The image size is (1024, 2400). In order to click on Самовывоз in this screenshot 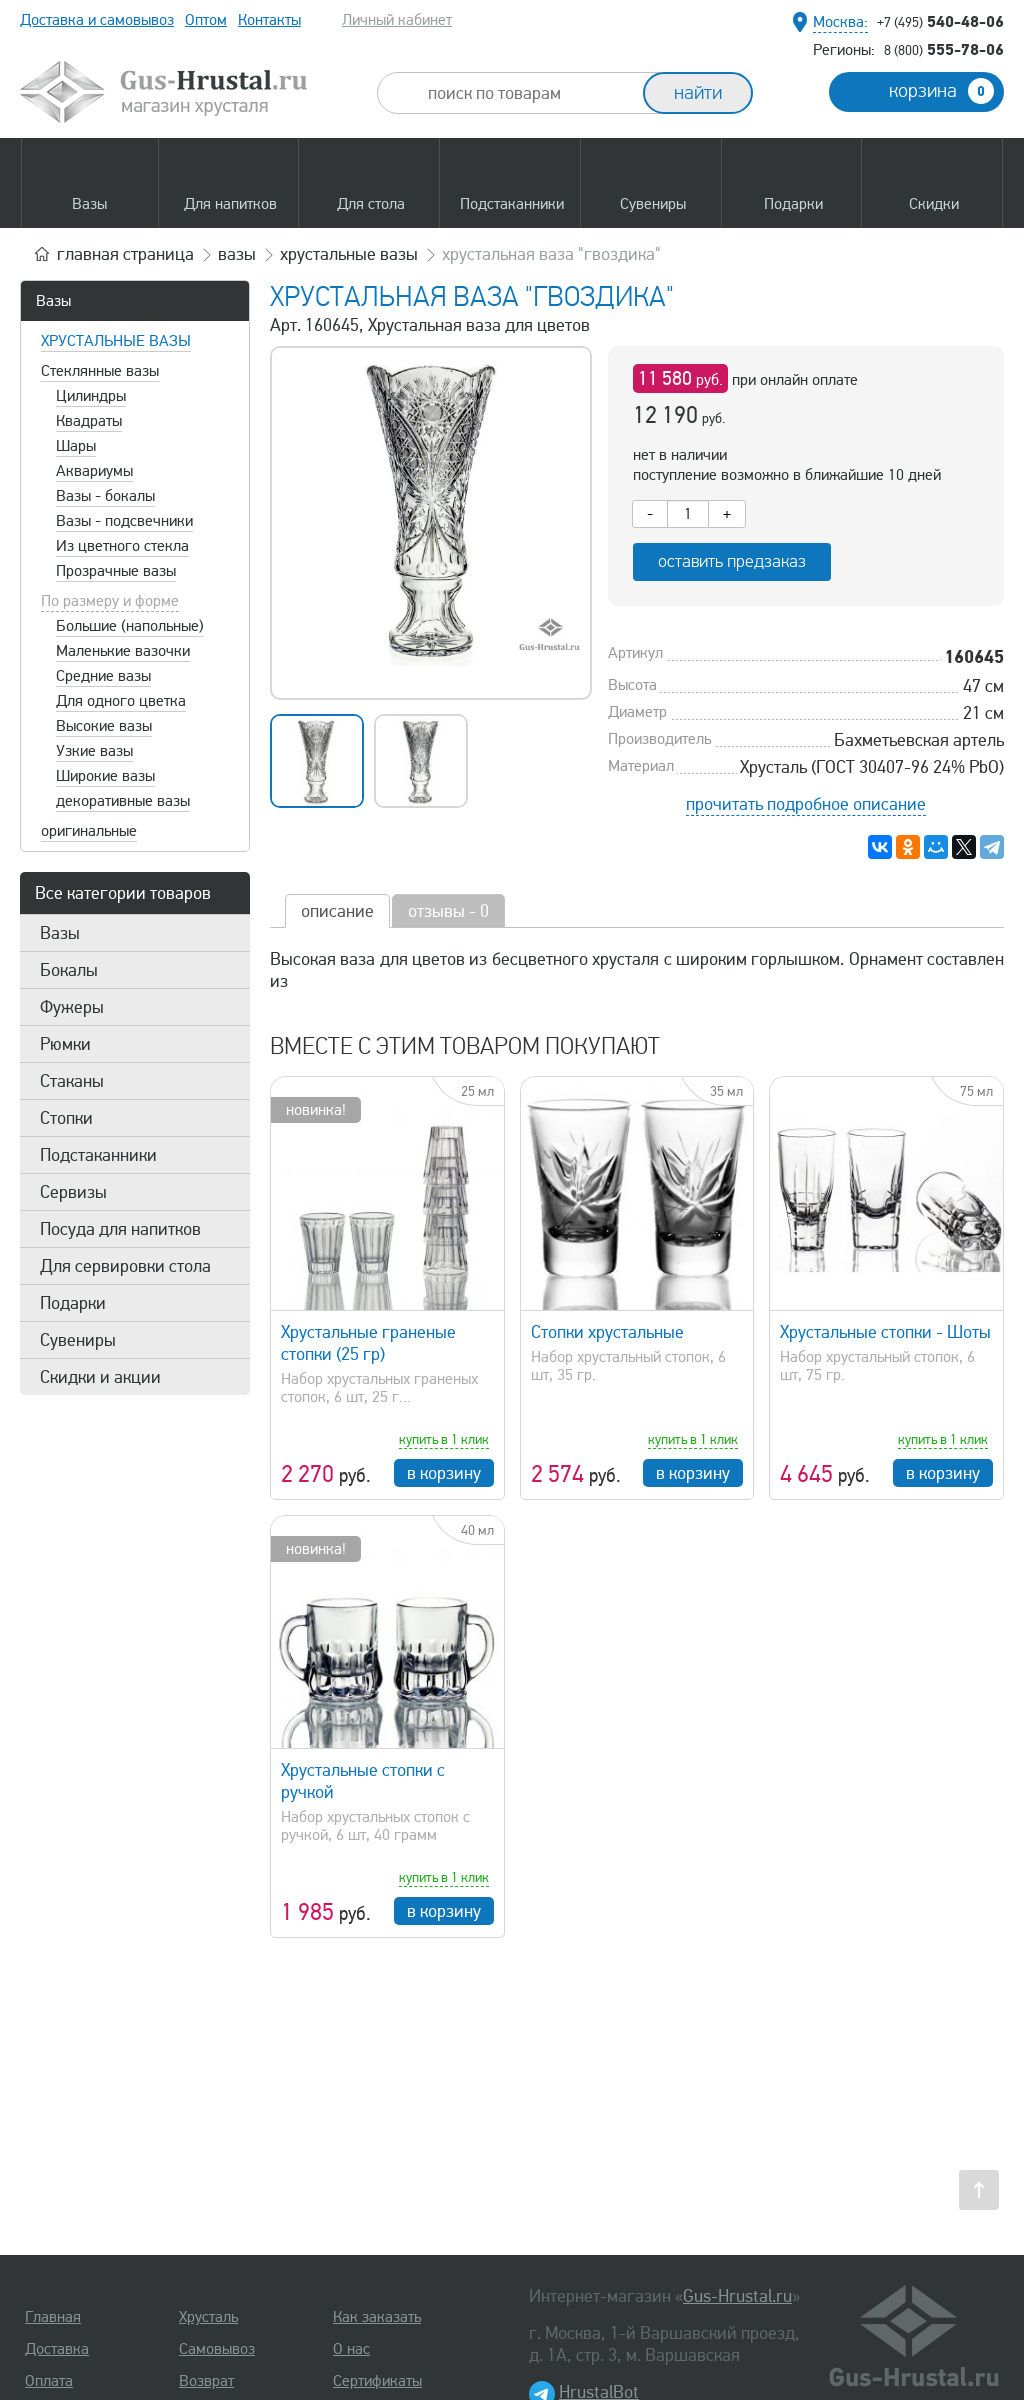, I will do `click(217, 2349)`.